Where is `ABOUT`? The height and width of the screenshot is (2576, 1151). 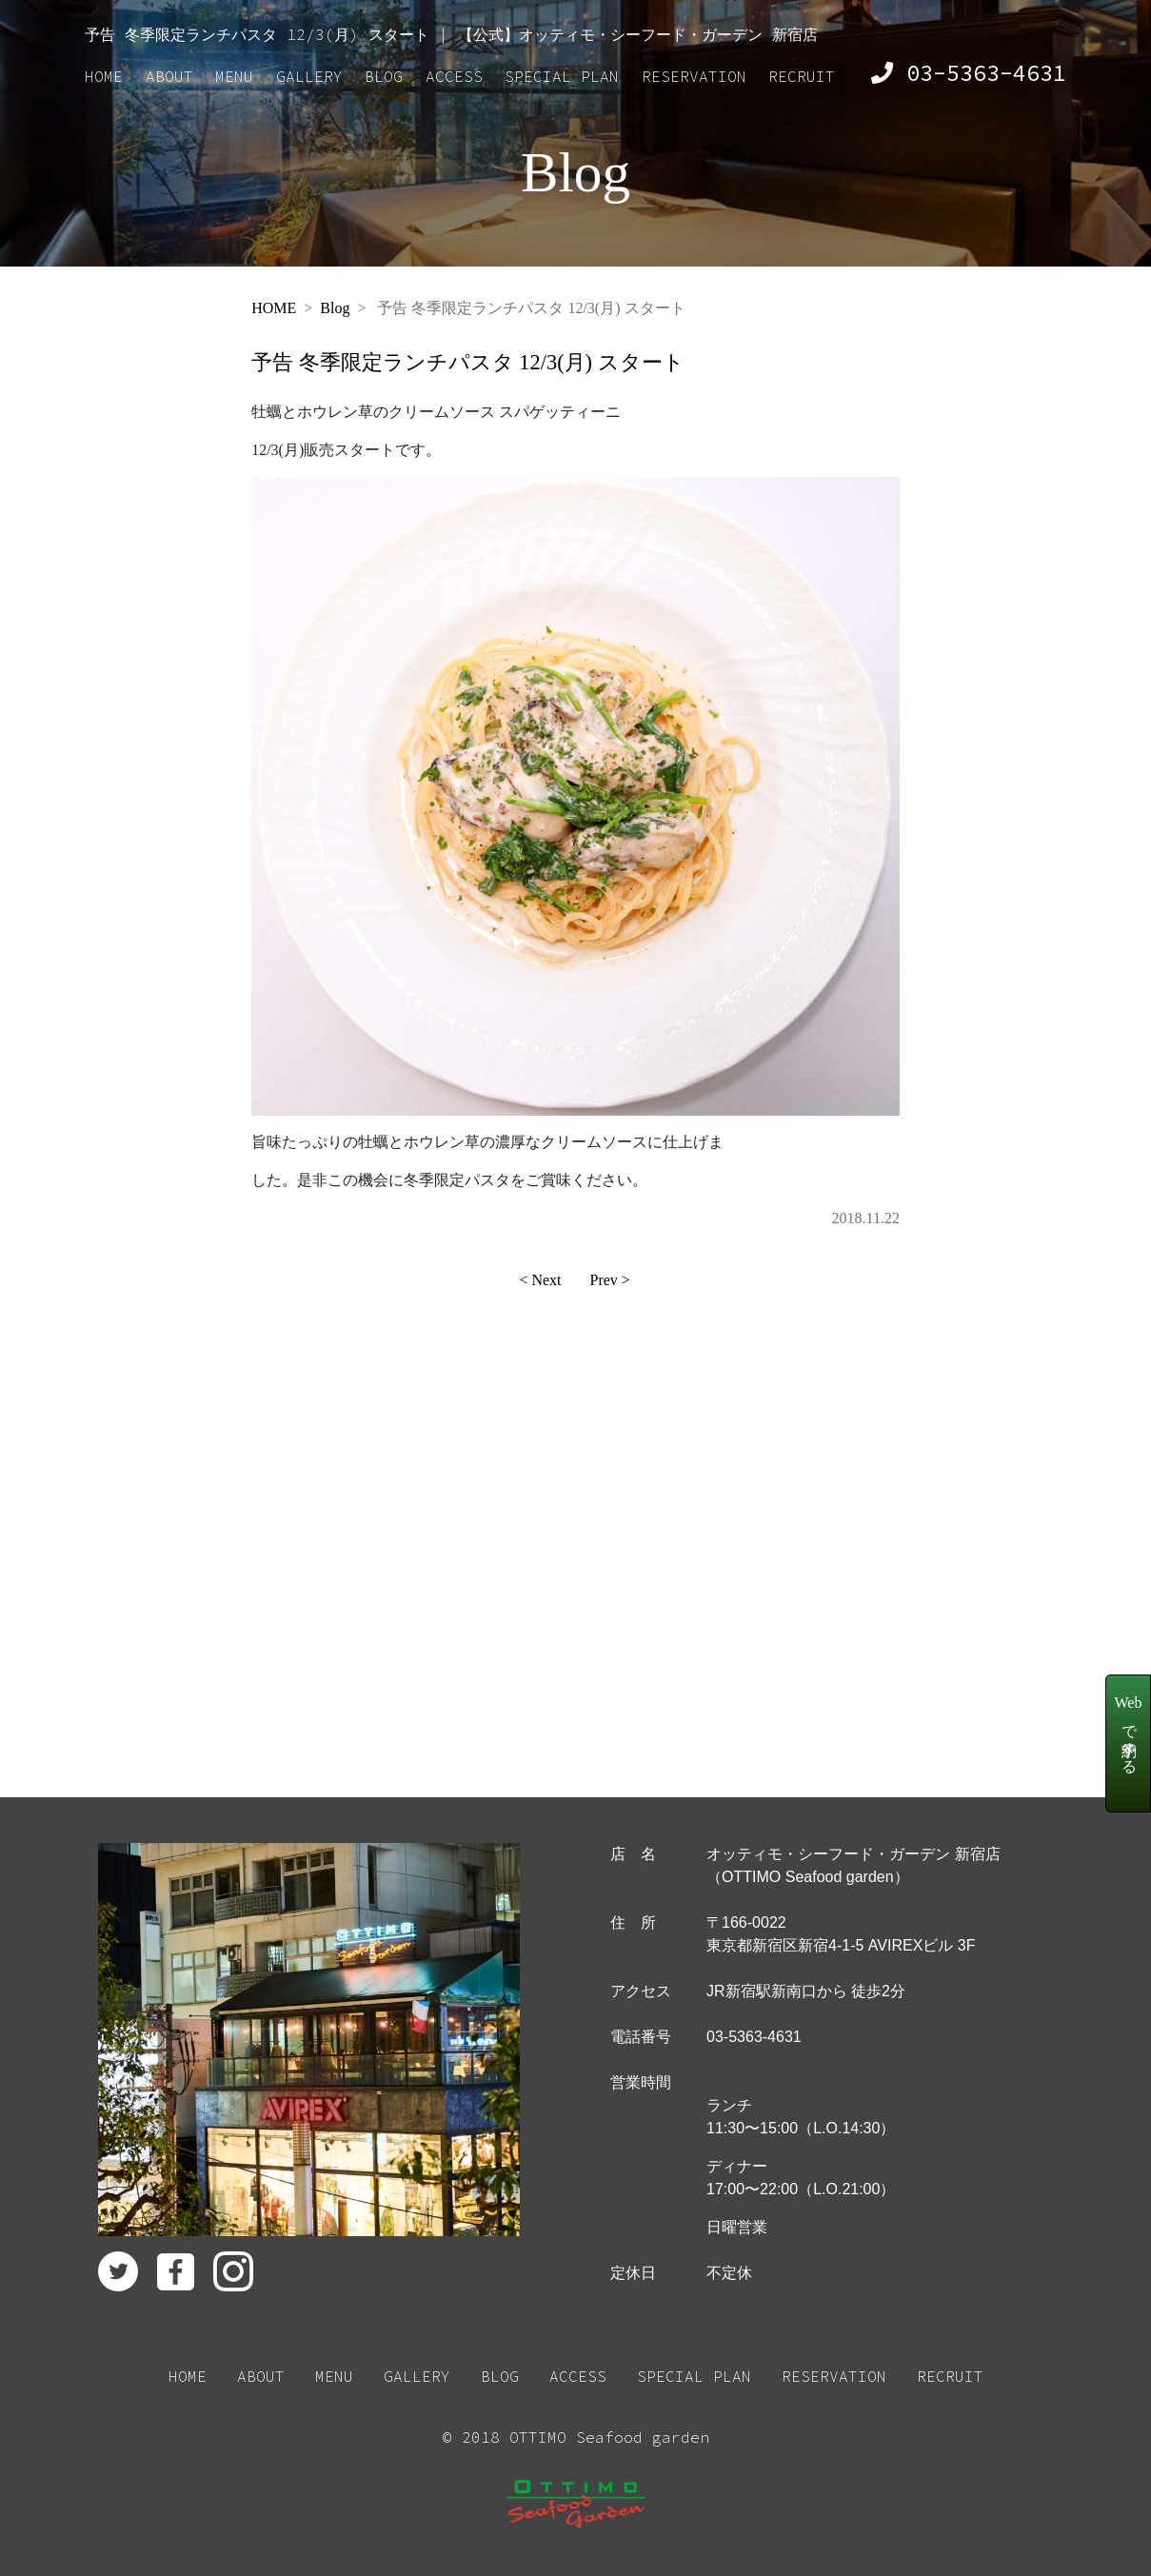
ABOUT is located at coordinates (169, 76).